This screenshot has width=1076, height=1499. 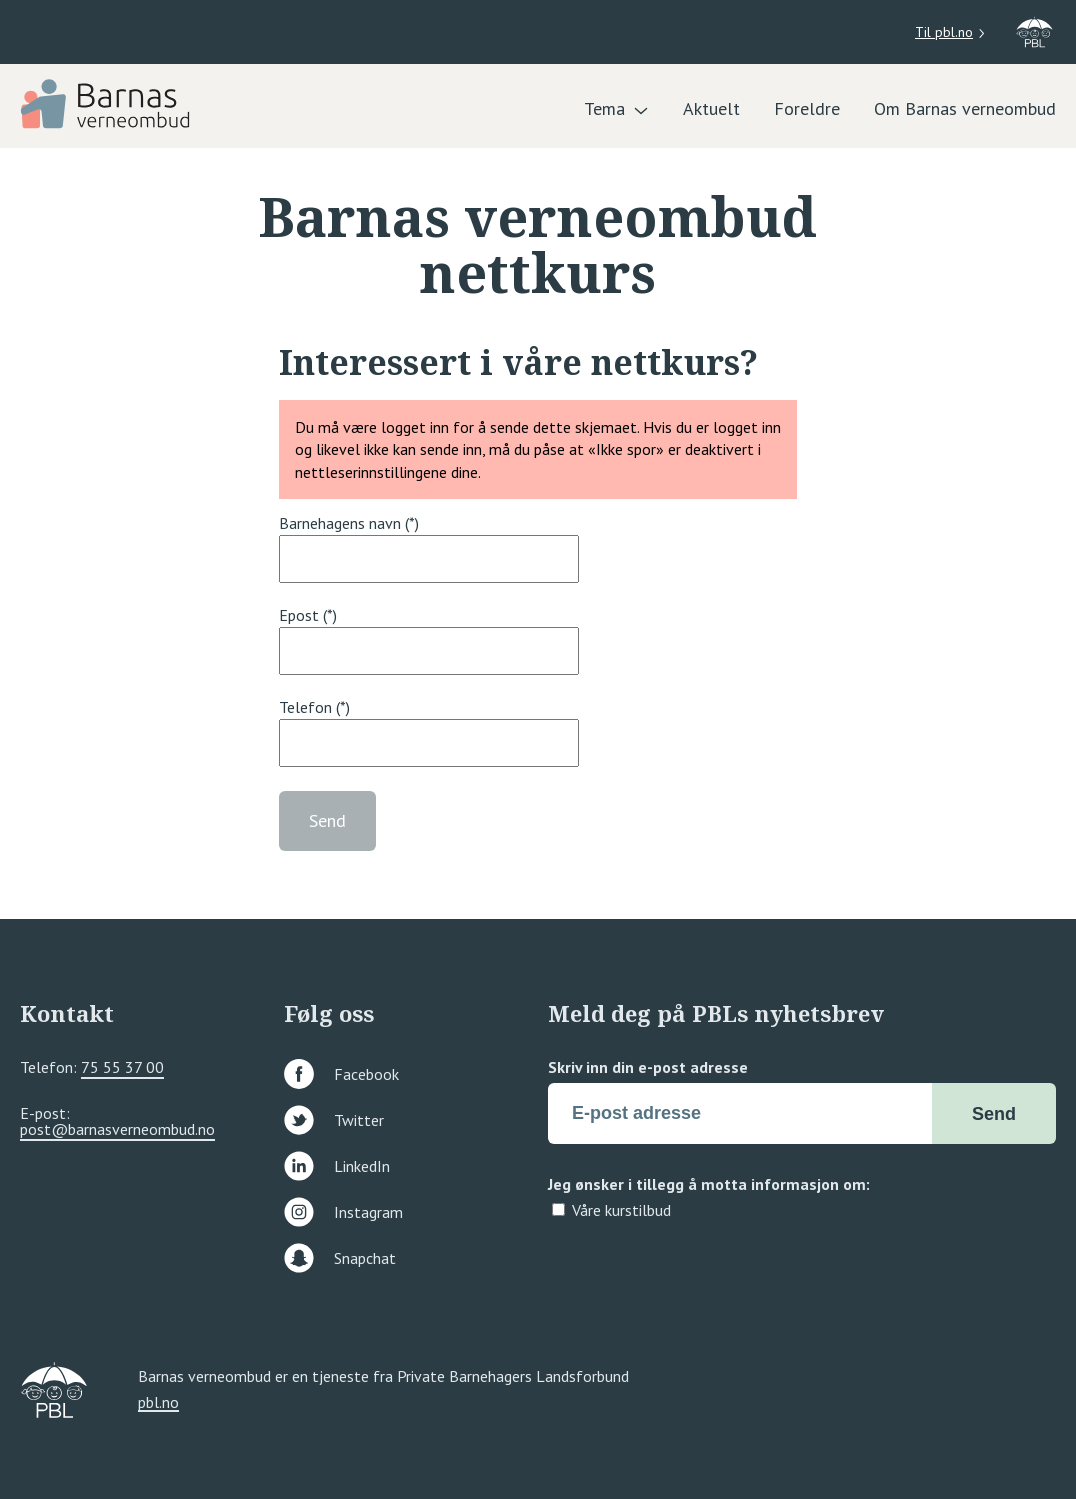 What do you see at coordinates (158, 1403) in the screenshot?
I see `pbl.no` at bounding box center [158, 1403].